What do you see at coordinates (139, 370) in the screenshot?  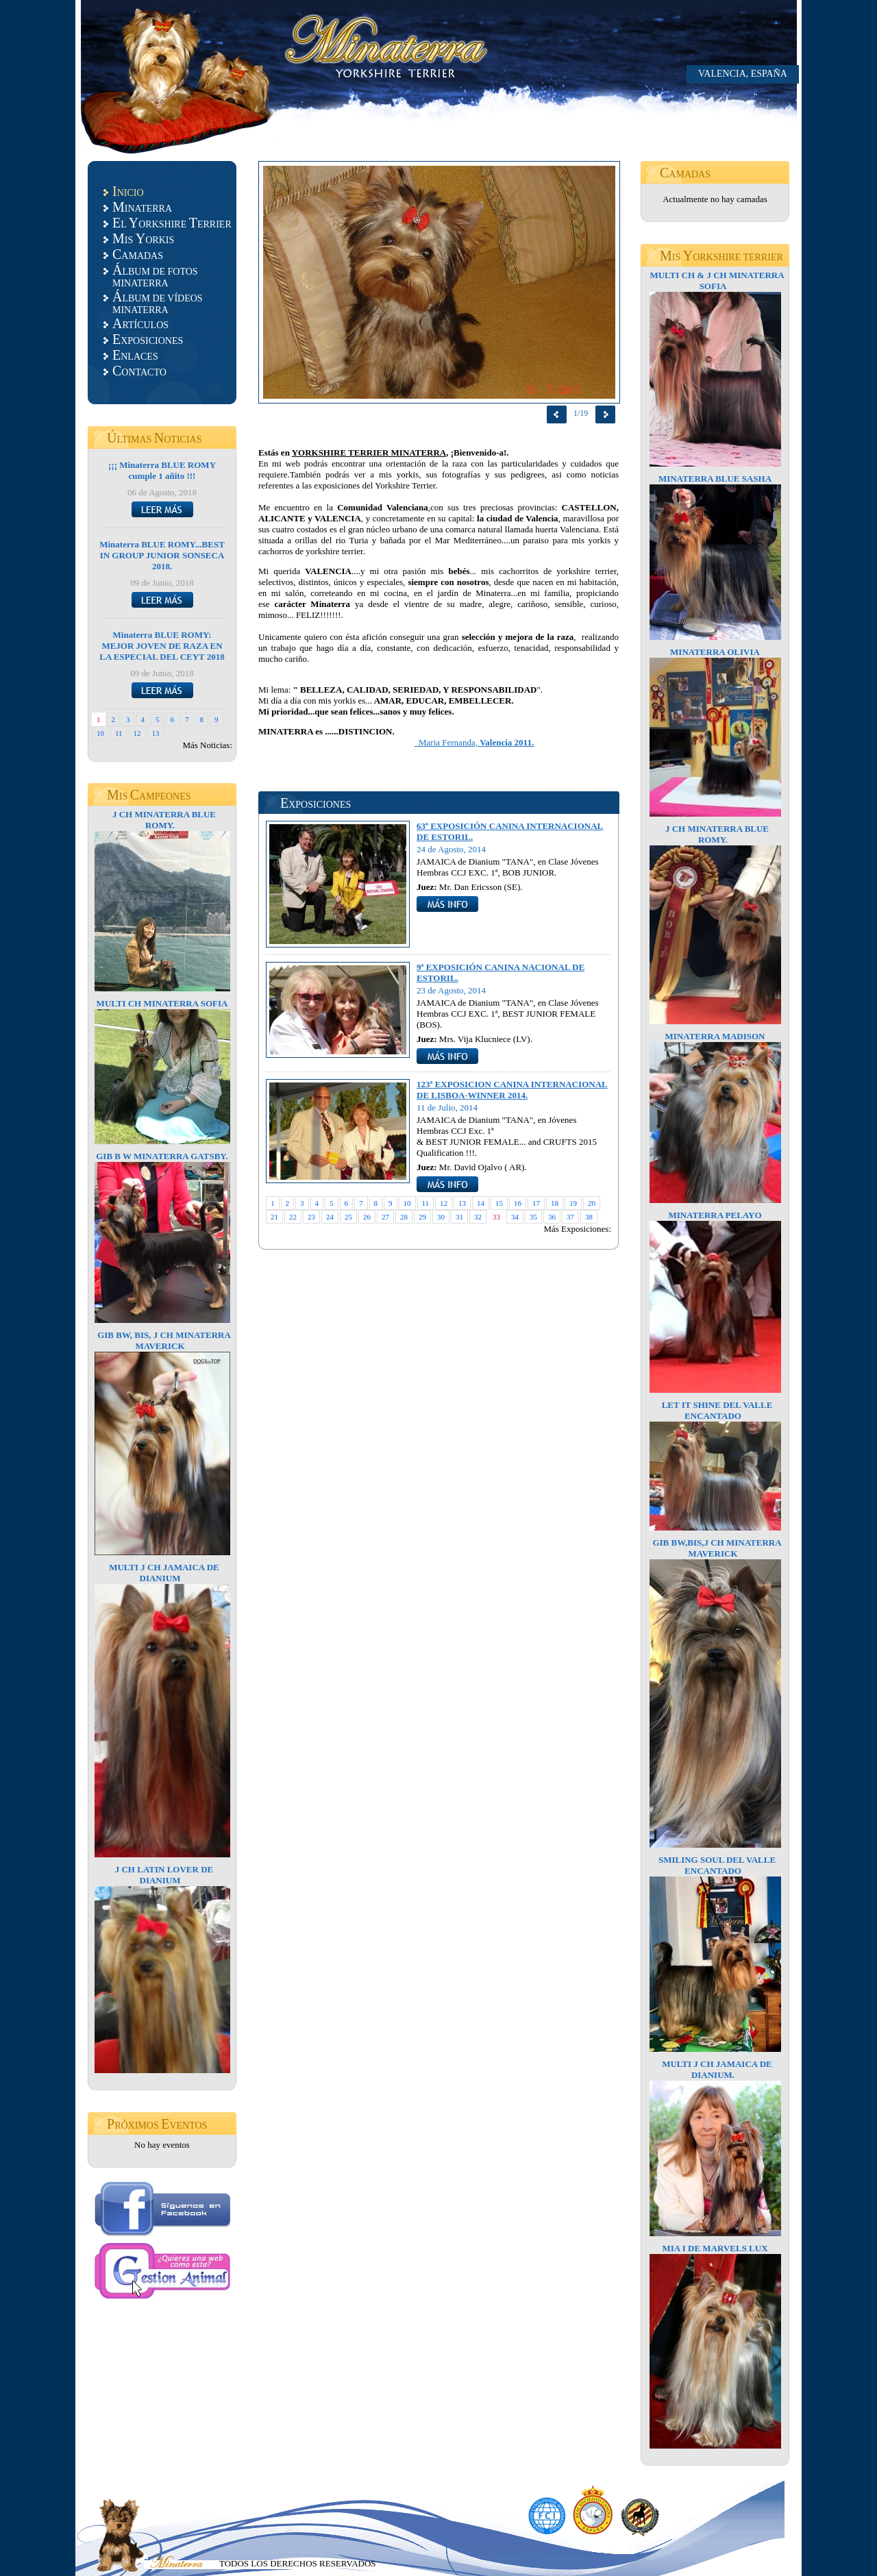 I see `ONTACTO` at bounding box center [139, 370].